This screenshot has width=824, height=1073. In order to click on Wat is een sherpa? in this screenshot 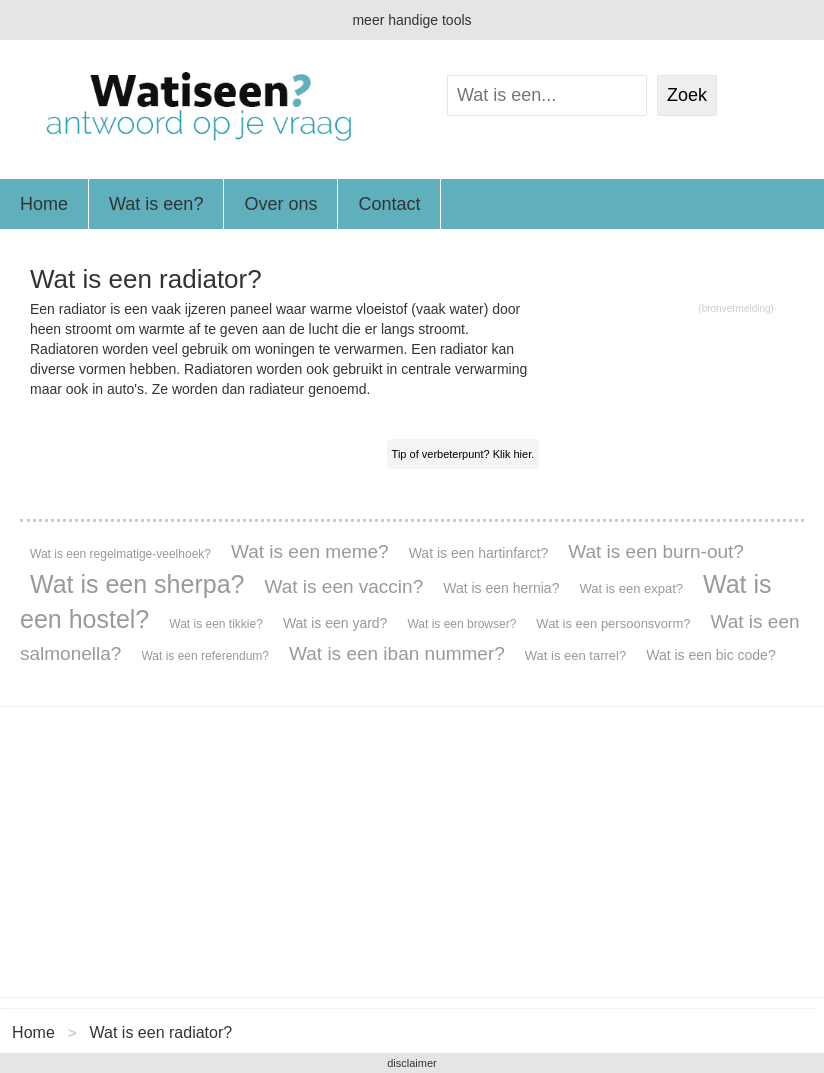, I will do `click(137, 584)`.